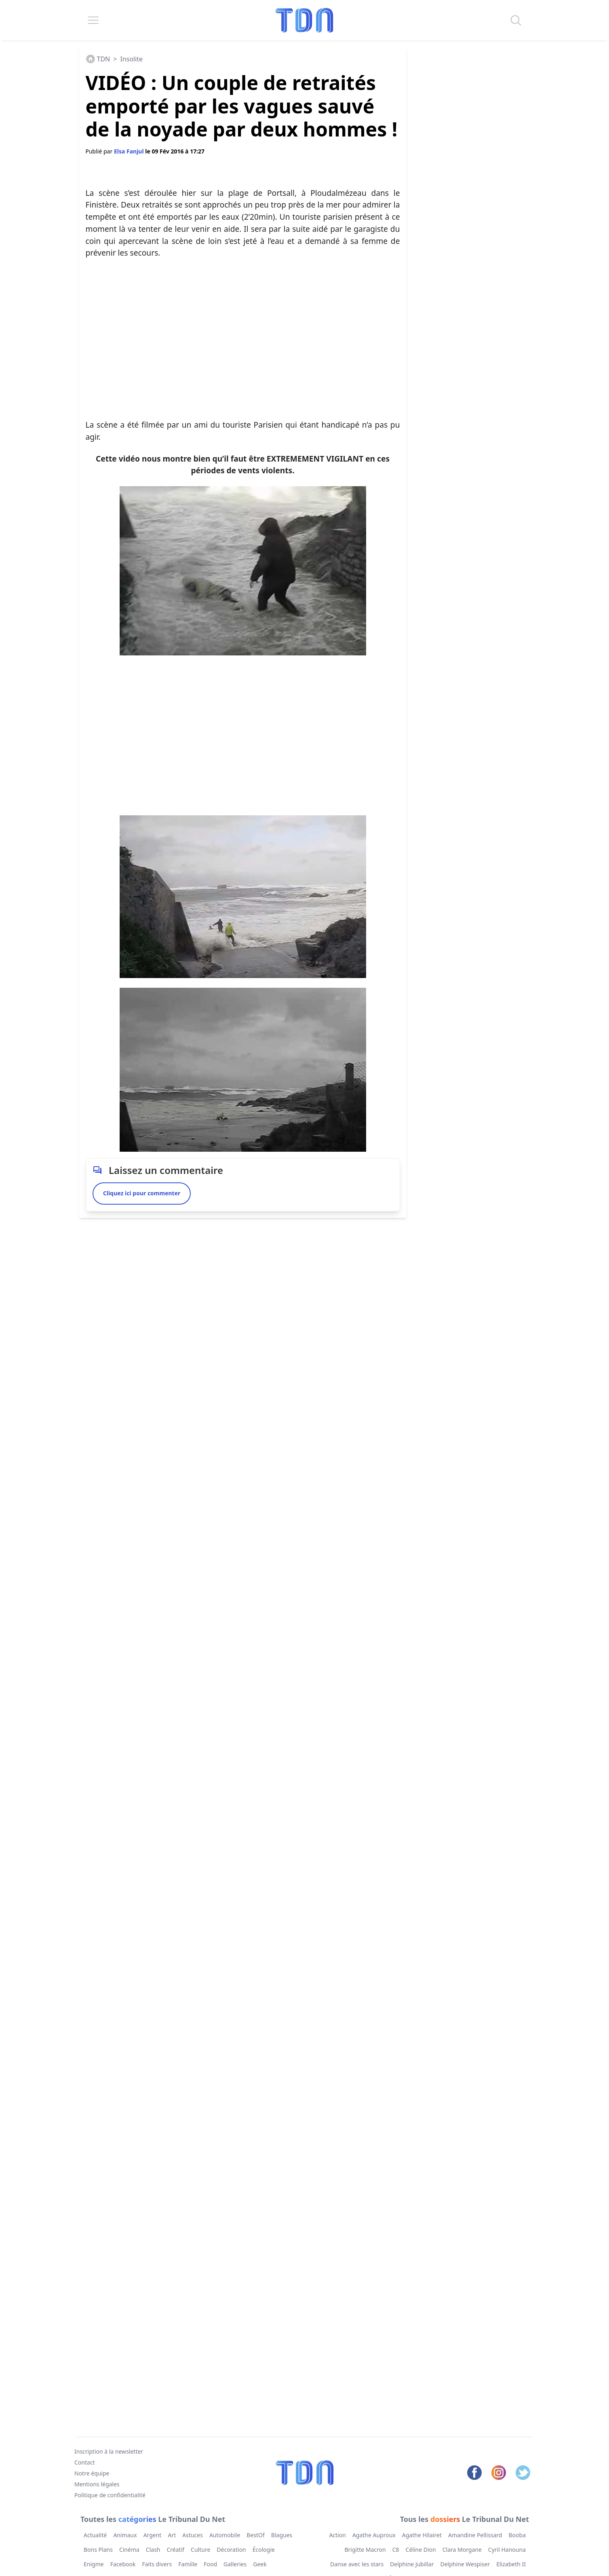 Image resolution: width=609 pixels, height=2576 pixels. I want to click on Faits divers, so click(157, 2564).